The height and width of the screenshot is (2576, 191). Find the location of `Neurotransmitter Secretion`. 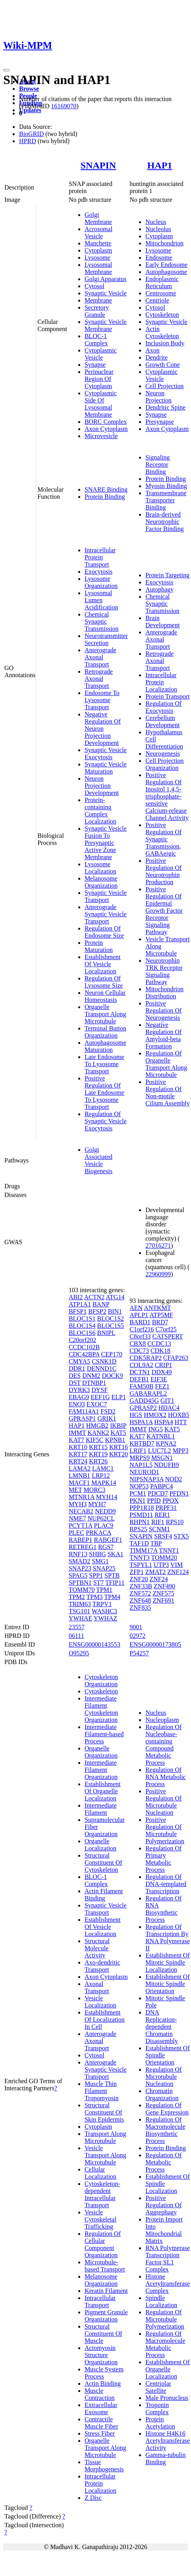

Neurotransmitter Secretion is located at coordinates (106, 639).